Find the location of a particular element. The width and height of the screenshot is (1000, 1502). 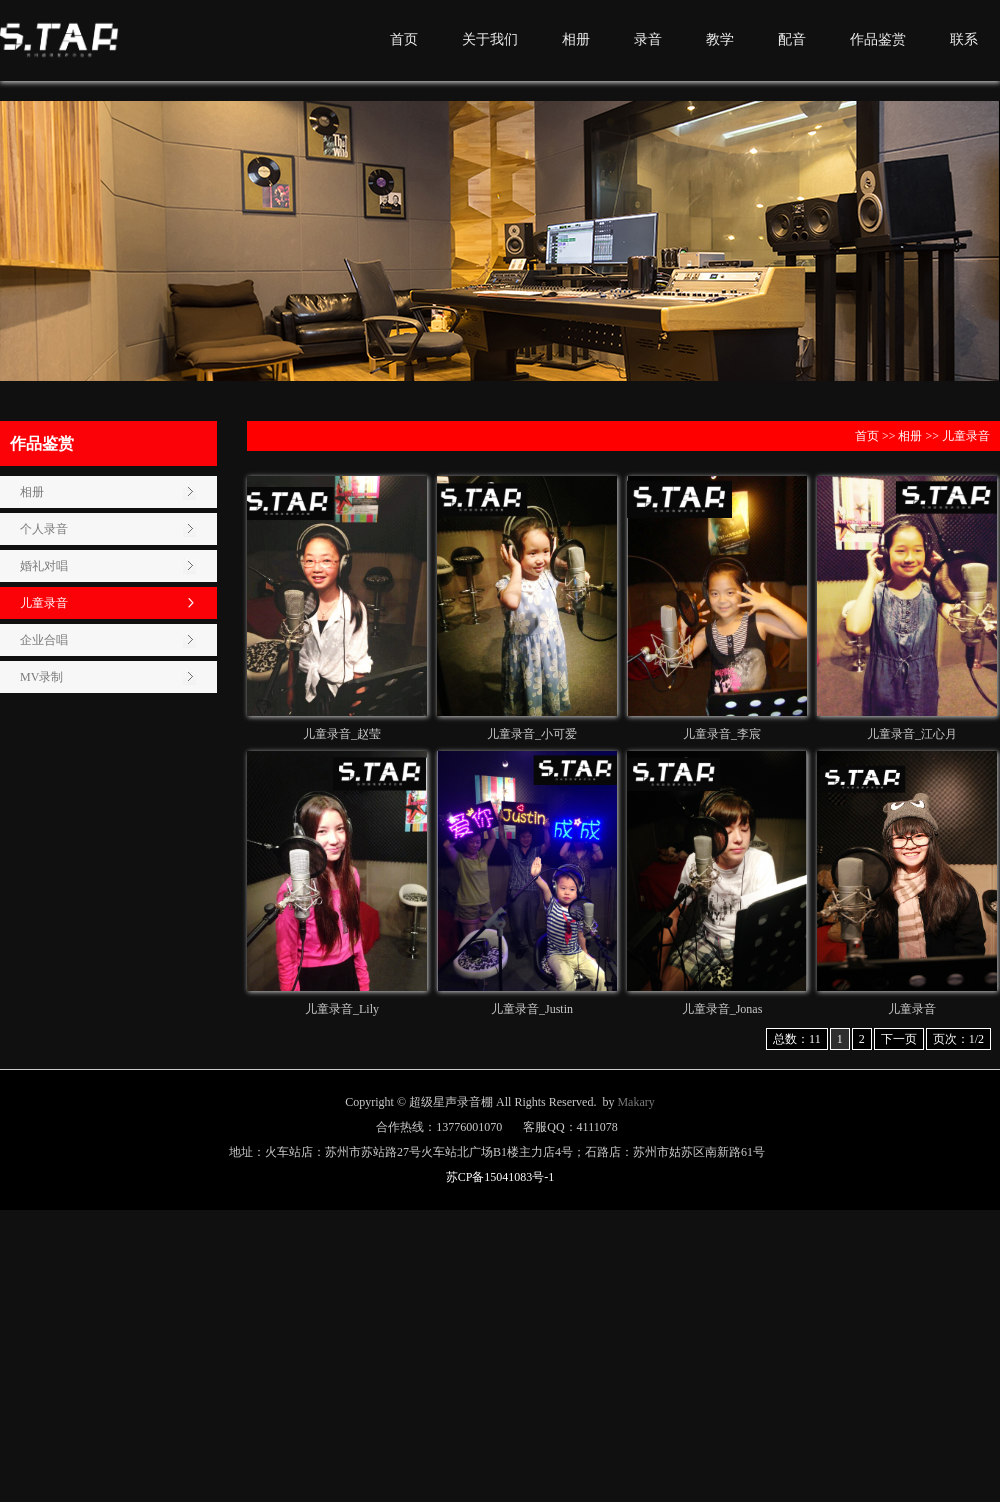

Makary is located at coordinates (635, 1102).